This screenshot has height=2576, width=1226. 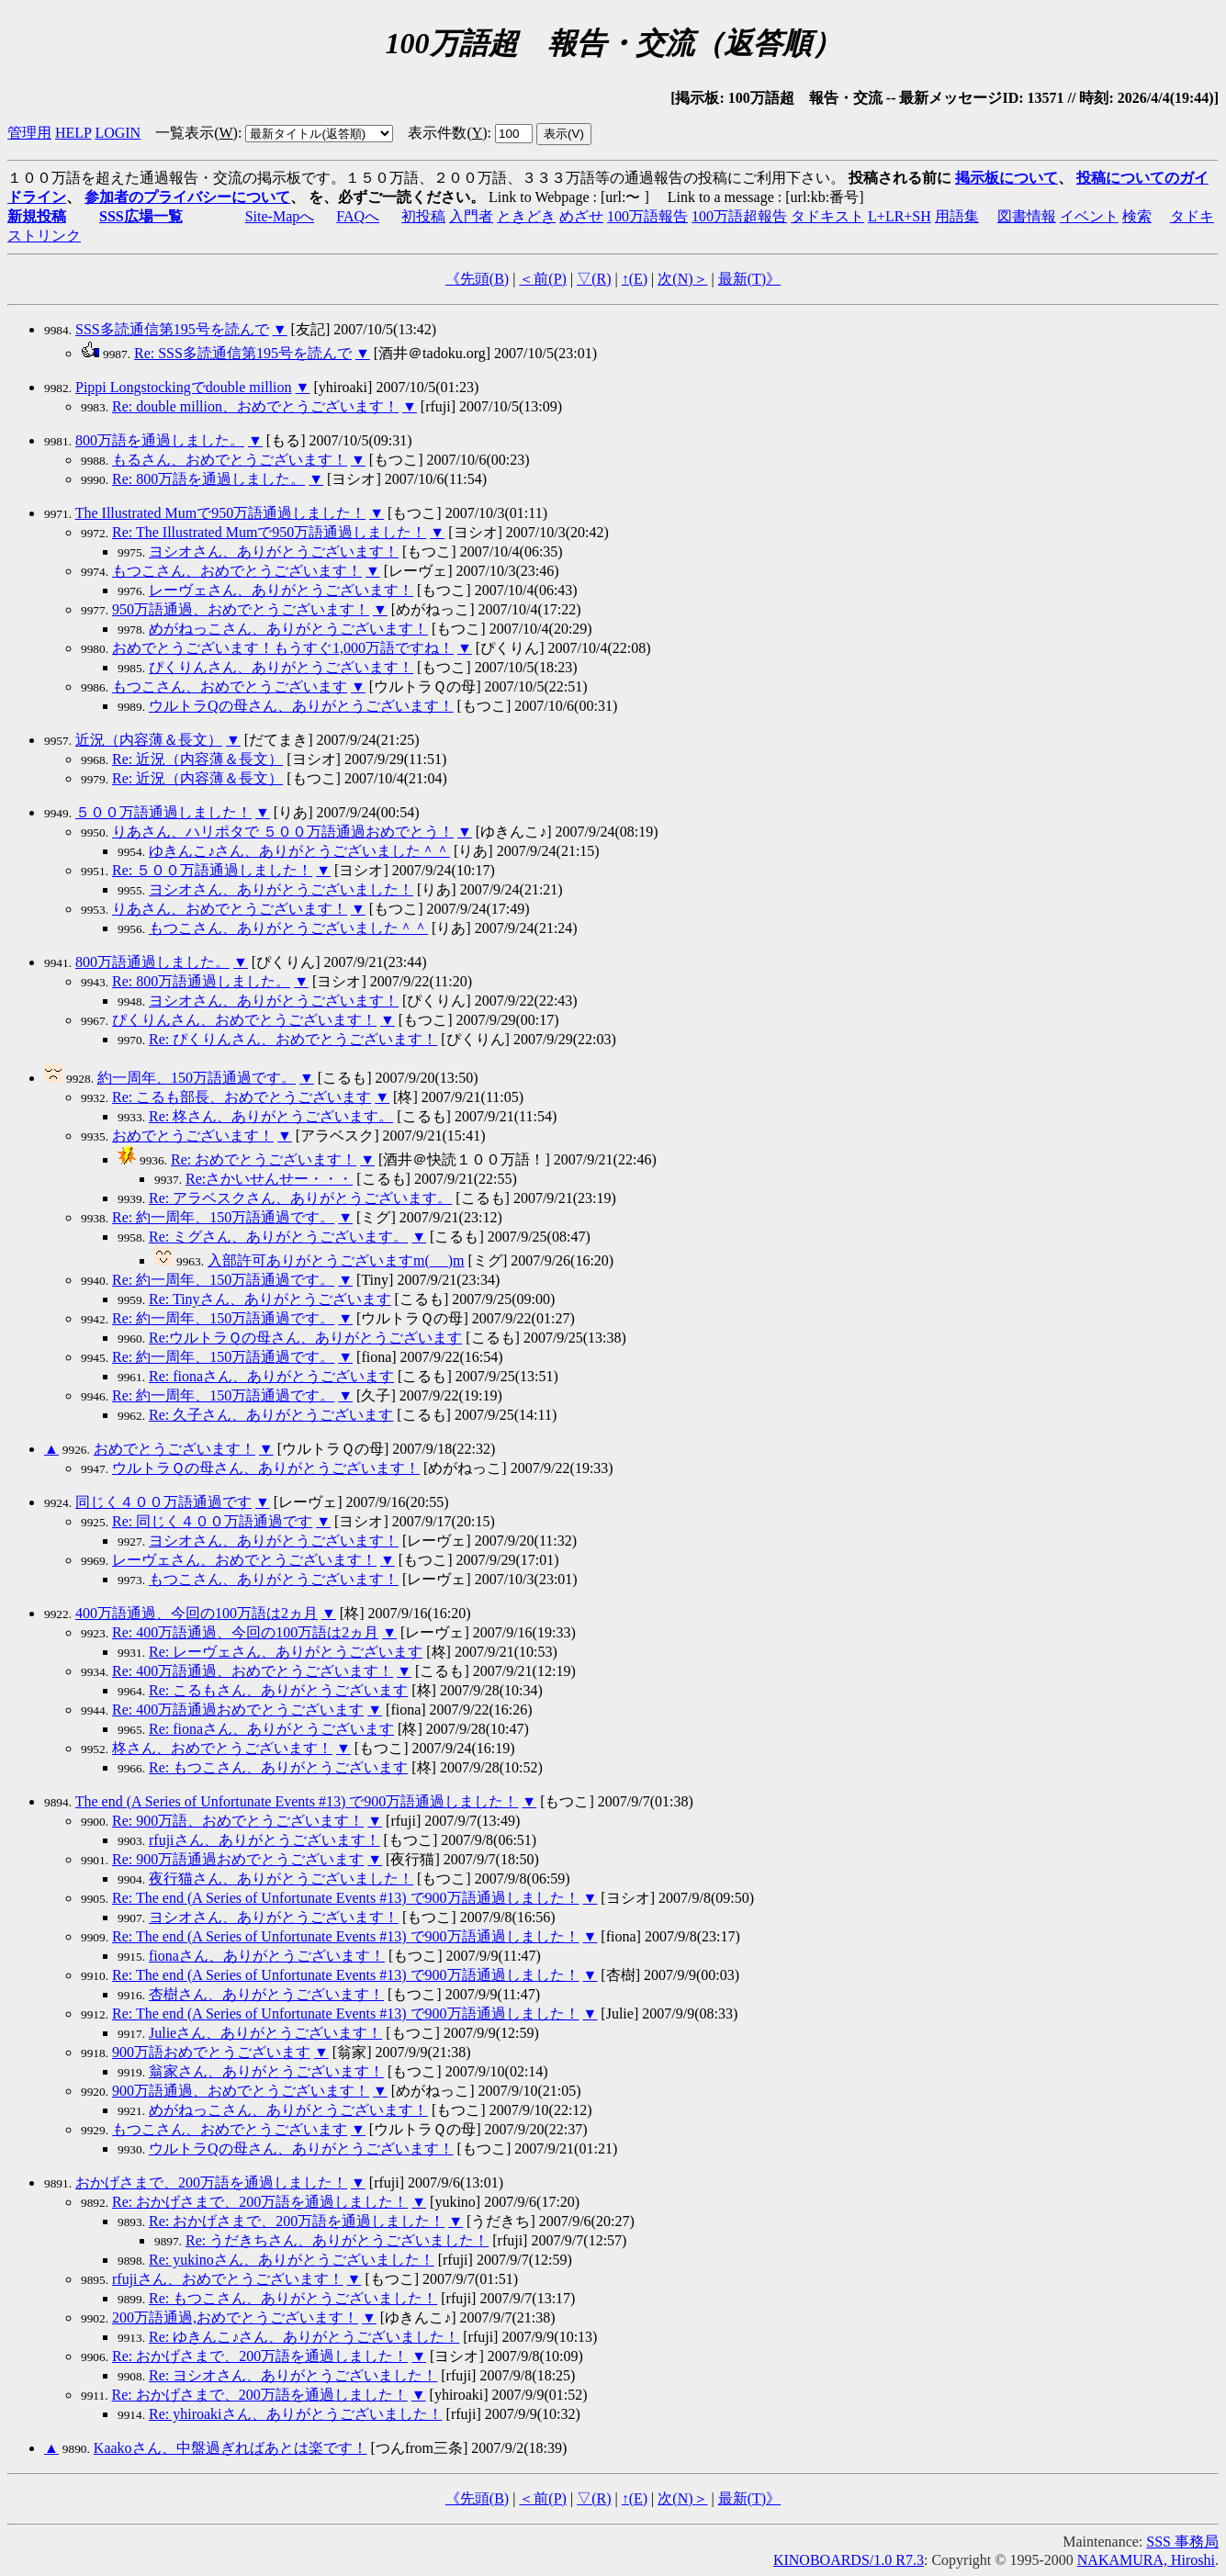 What do you see at coordinates (148, 740) in the screenshot?
I see `近況（内容薄＆長文）` at bounding box center [148, 740].